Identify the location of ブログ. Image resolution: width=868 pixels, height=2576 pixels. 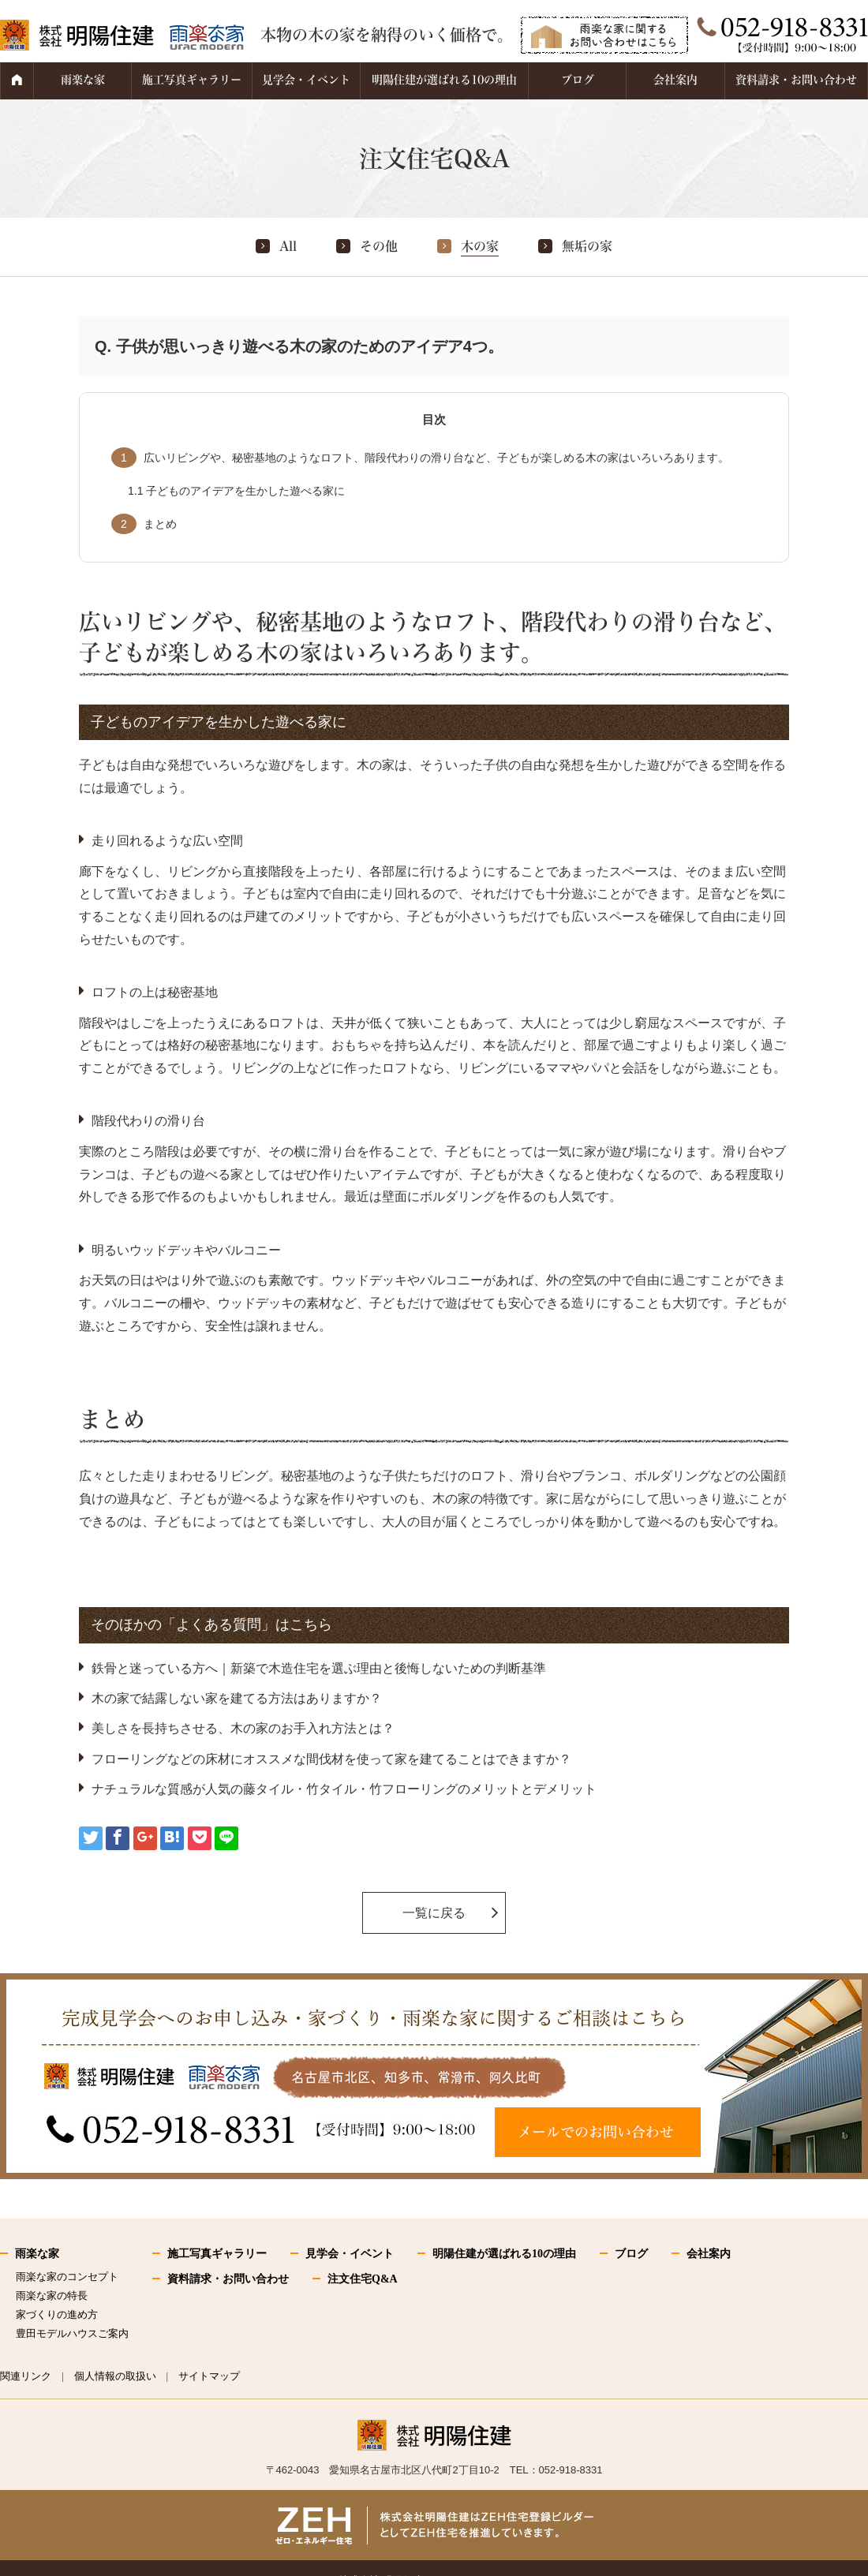
(577, 79).